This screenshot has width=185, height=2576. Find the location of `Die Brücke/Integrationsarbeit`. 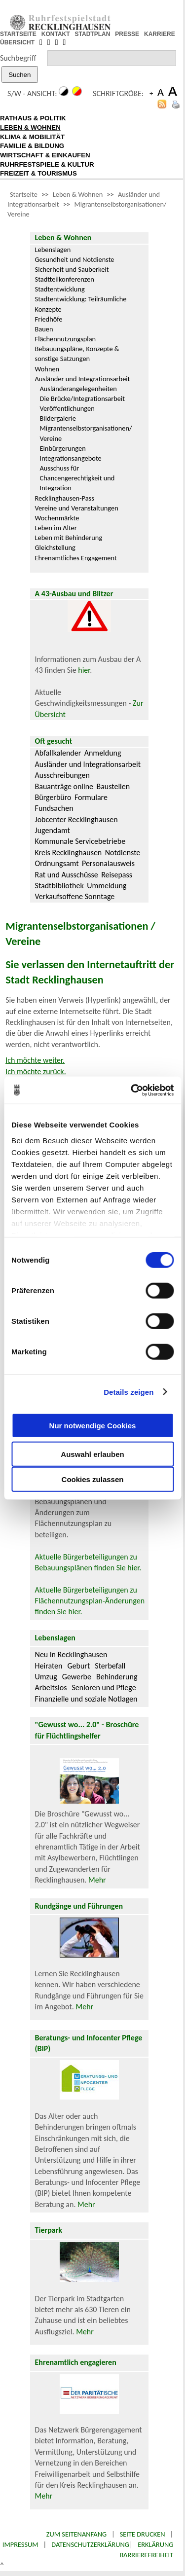

Die Brücke/Integrationsarbeit is located at coordinates (82, 398).